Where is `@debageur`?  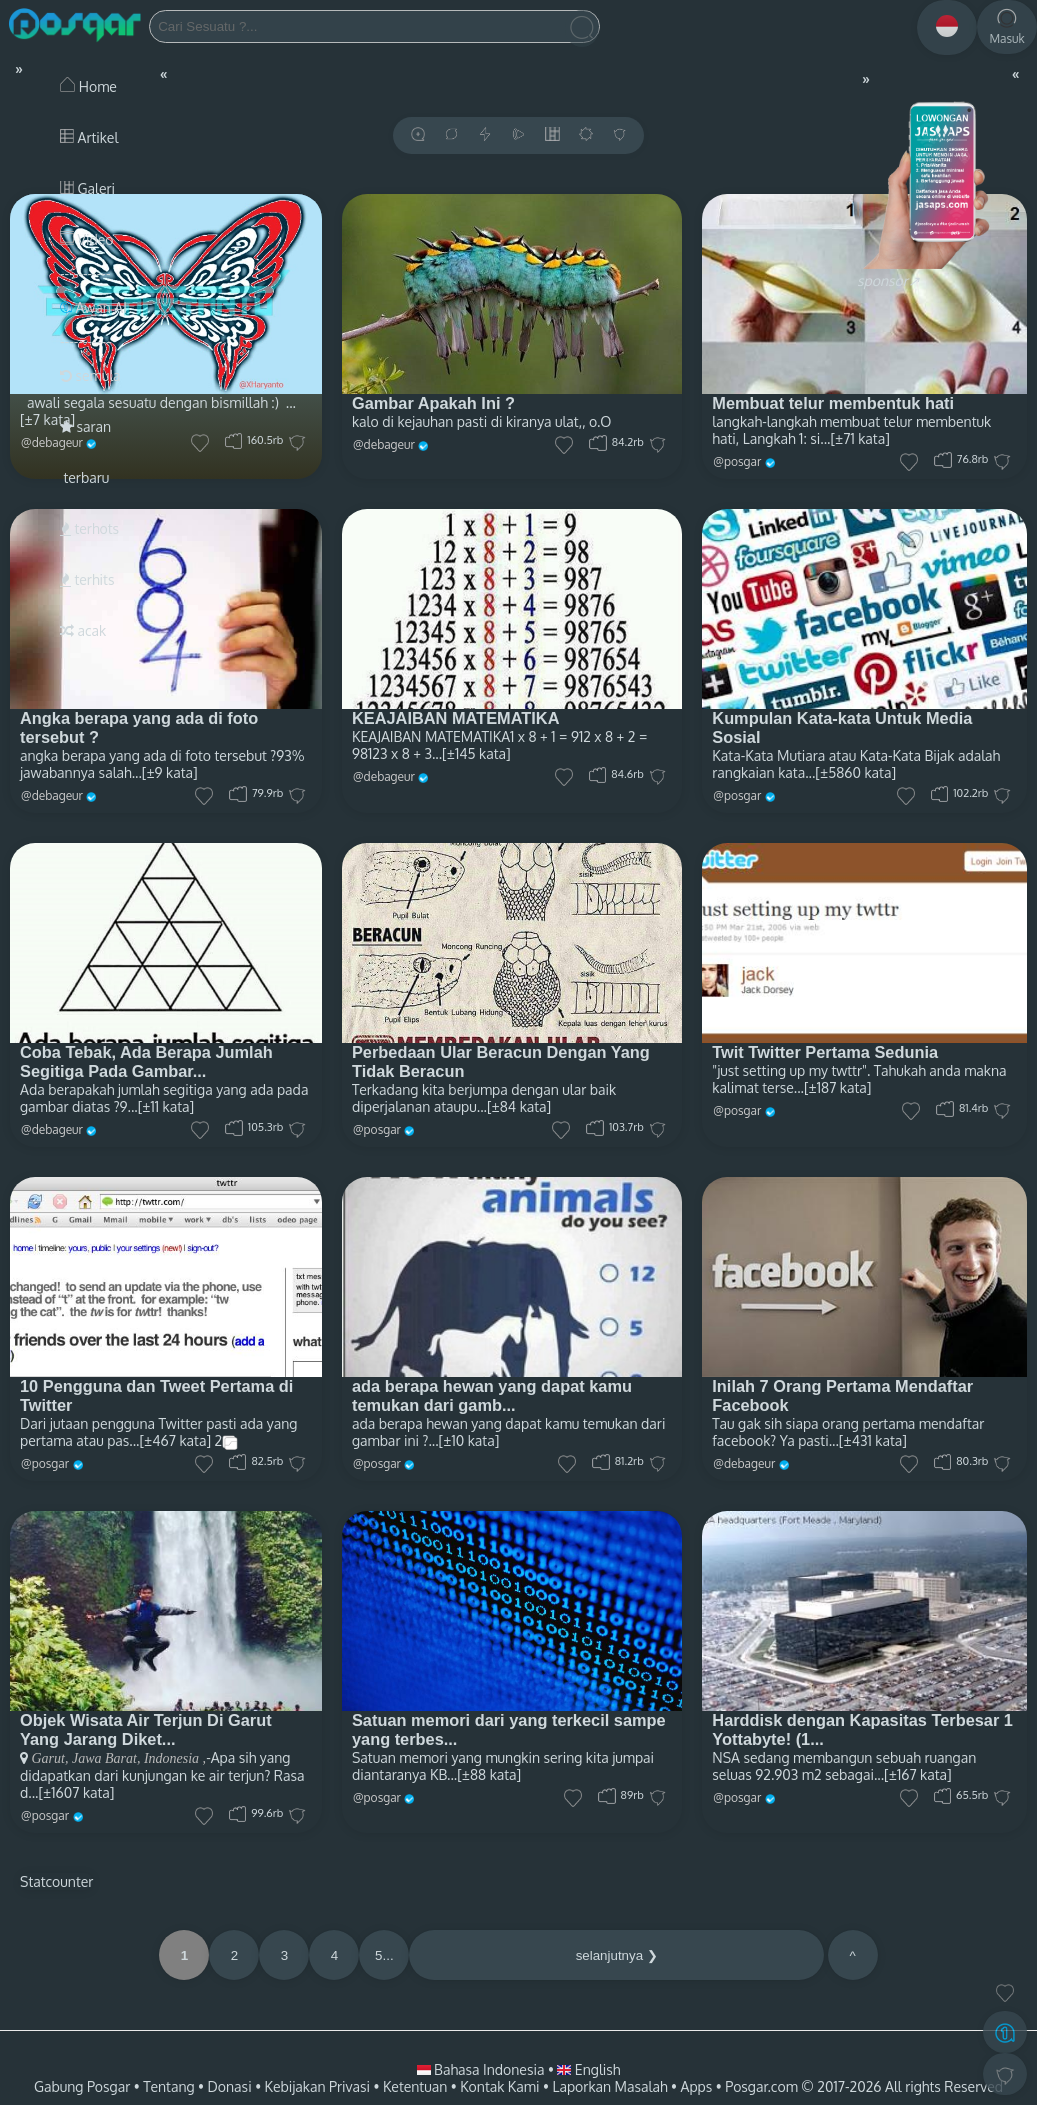 @debageur is located at coordinates (384, 444).